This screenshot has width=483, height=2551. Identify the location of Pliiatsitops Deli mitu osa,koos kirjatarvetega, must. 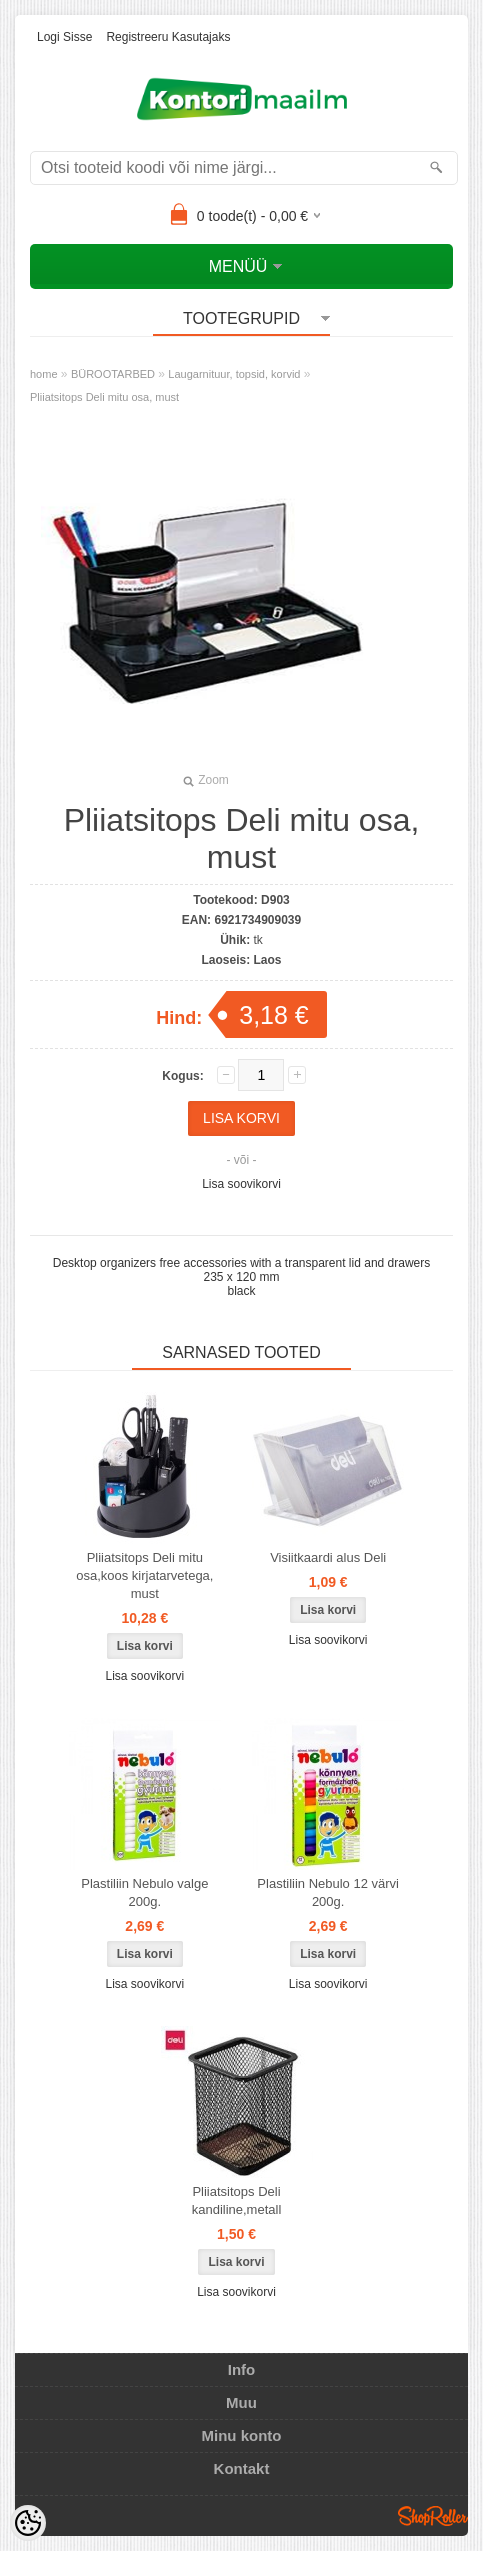
(144, 1575).